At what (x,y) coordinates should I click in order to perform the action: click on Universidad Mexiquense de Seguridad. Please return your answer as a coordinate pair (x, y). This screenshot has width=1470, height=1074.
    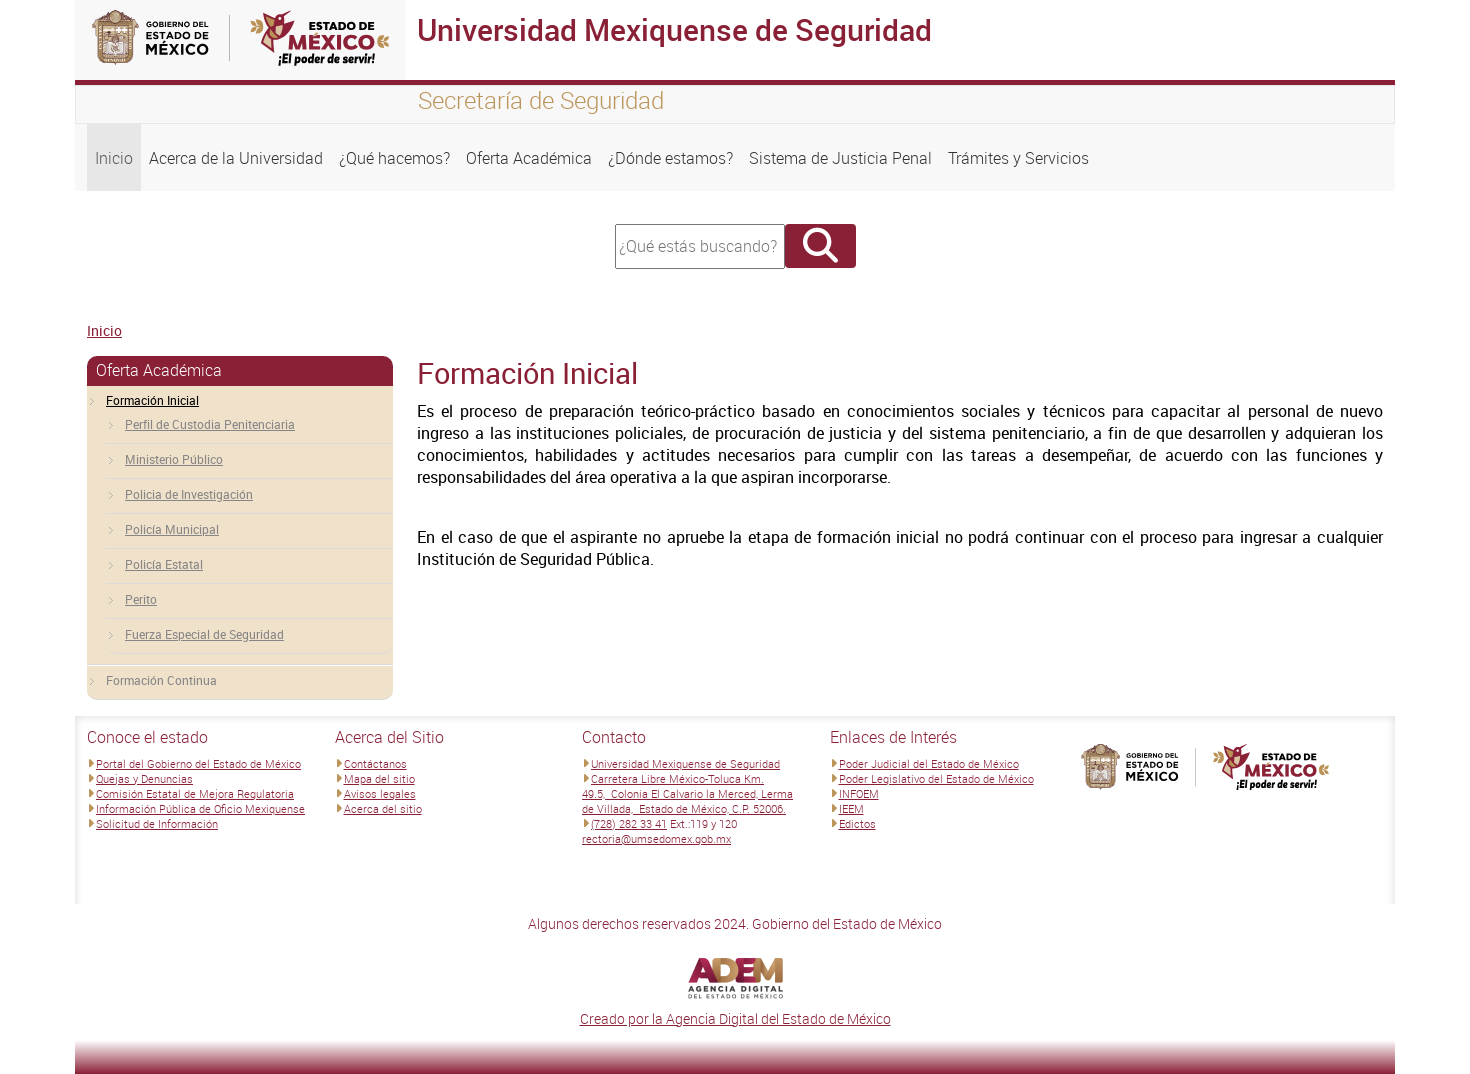
    Looking at the image, I should click on (685, 763).